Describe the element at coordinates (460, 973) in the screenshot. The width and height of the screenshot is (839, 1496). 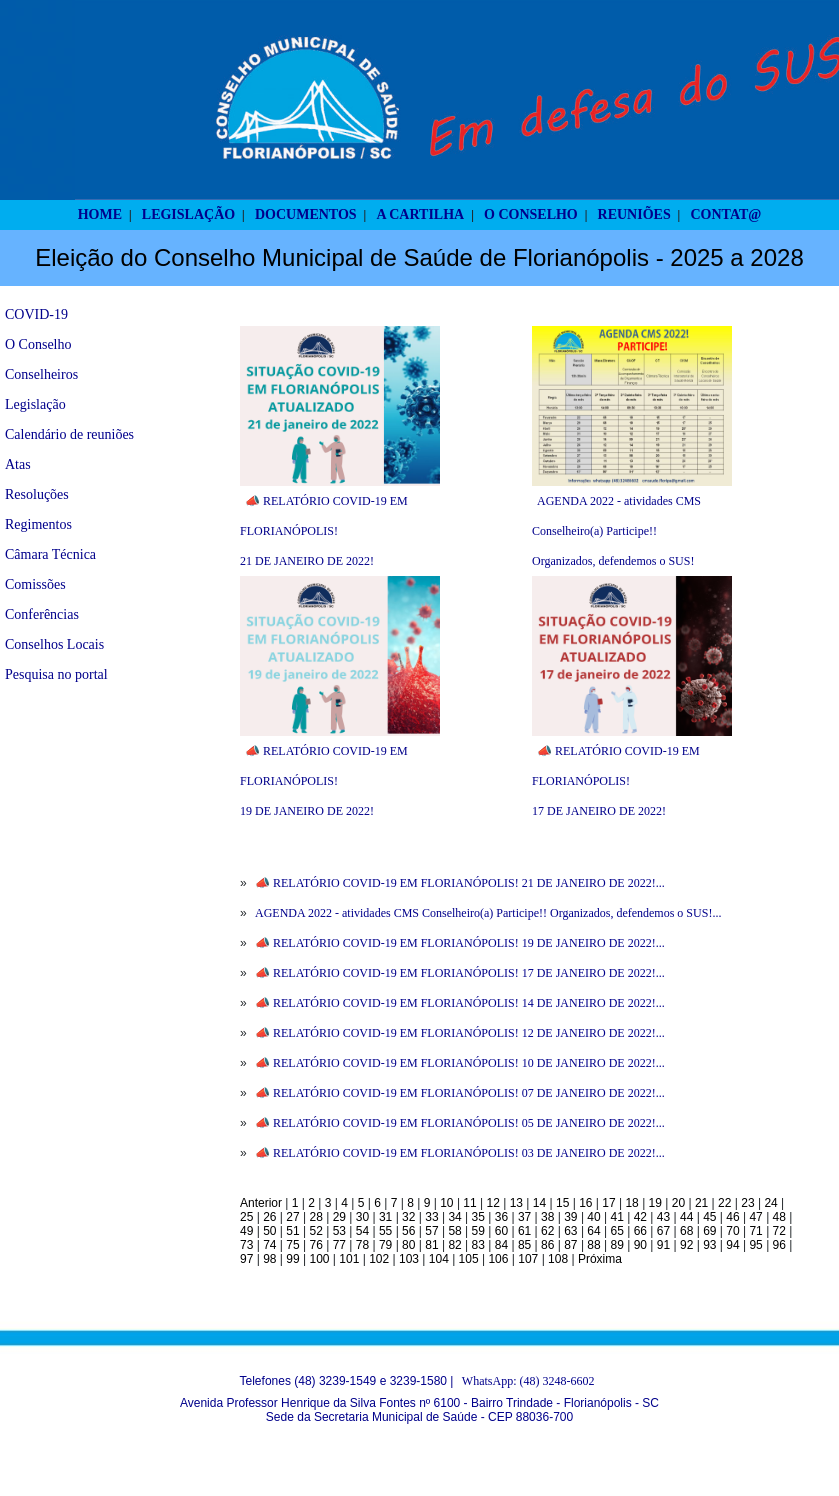
I see `📣 RELATÓRIO COVID-19 EM FLORIANÓPOLIS! 17 DE JANEIRO DE 2022!...` at that location.